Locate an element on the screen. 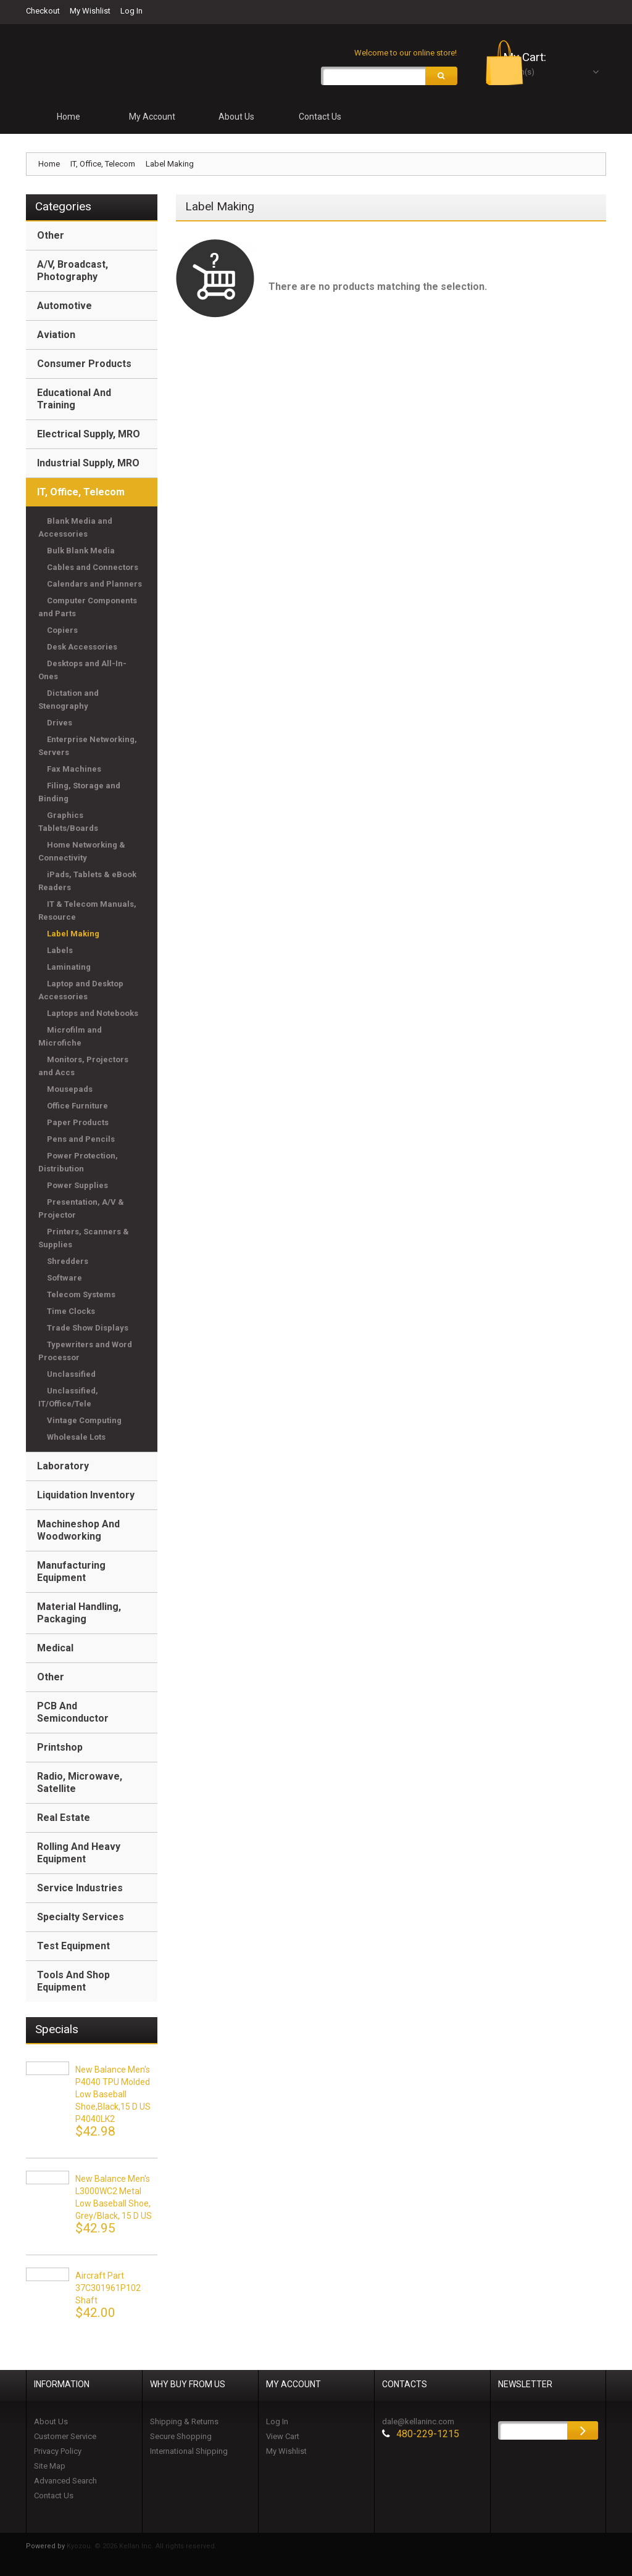 The width and height of the screenshot is (632, 2576). Secure Shopping is located at coordinates (181, 2439).